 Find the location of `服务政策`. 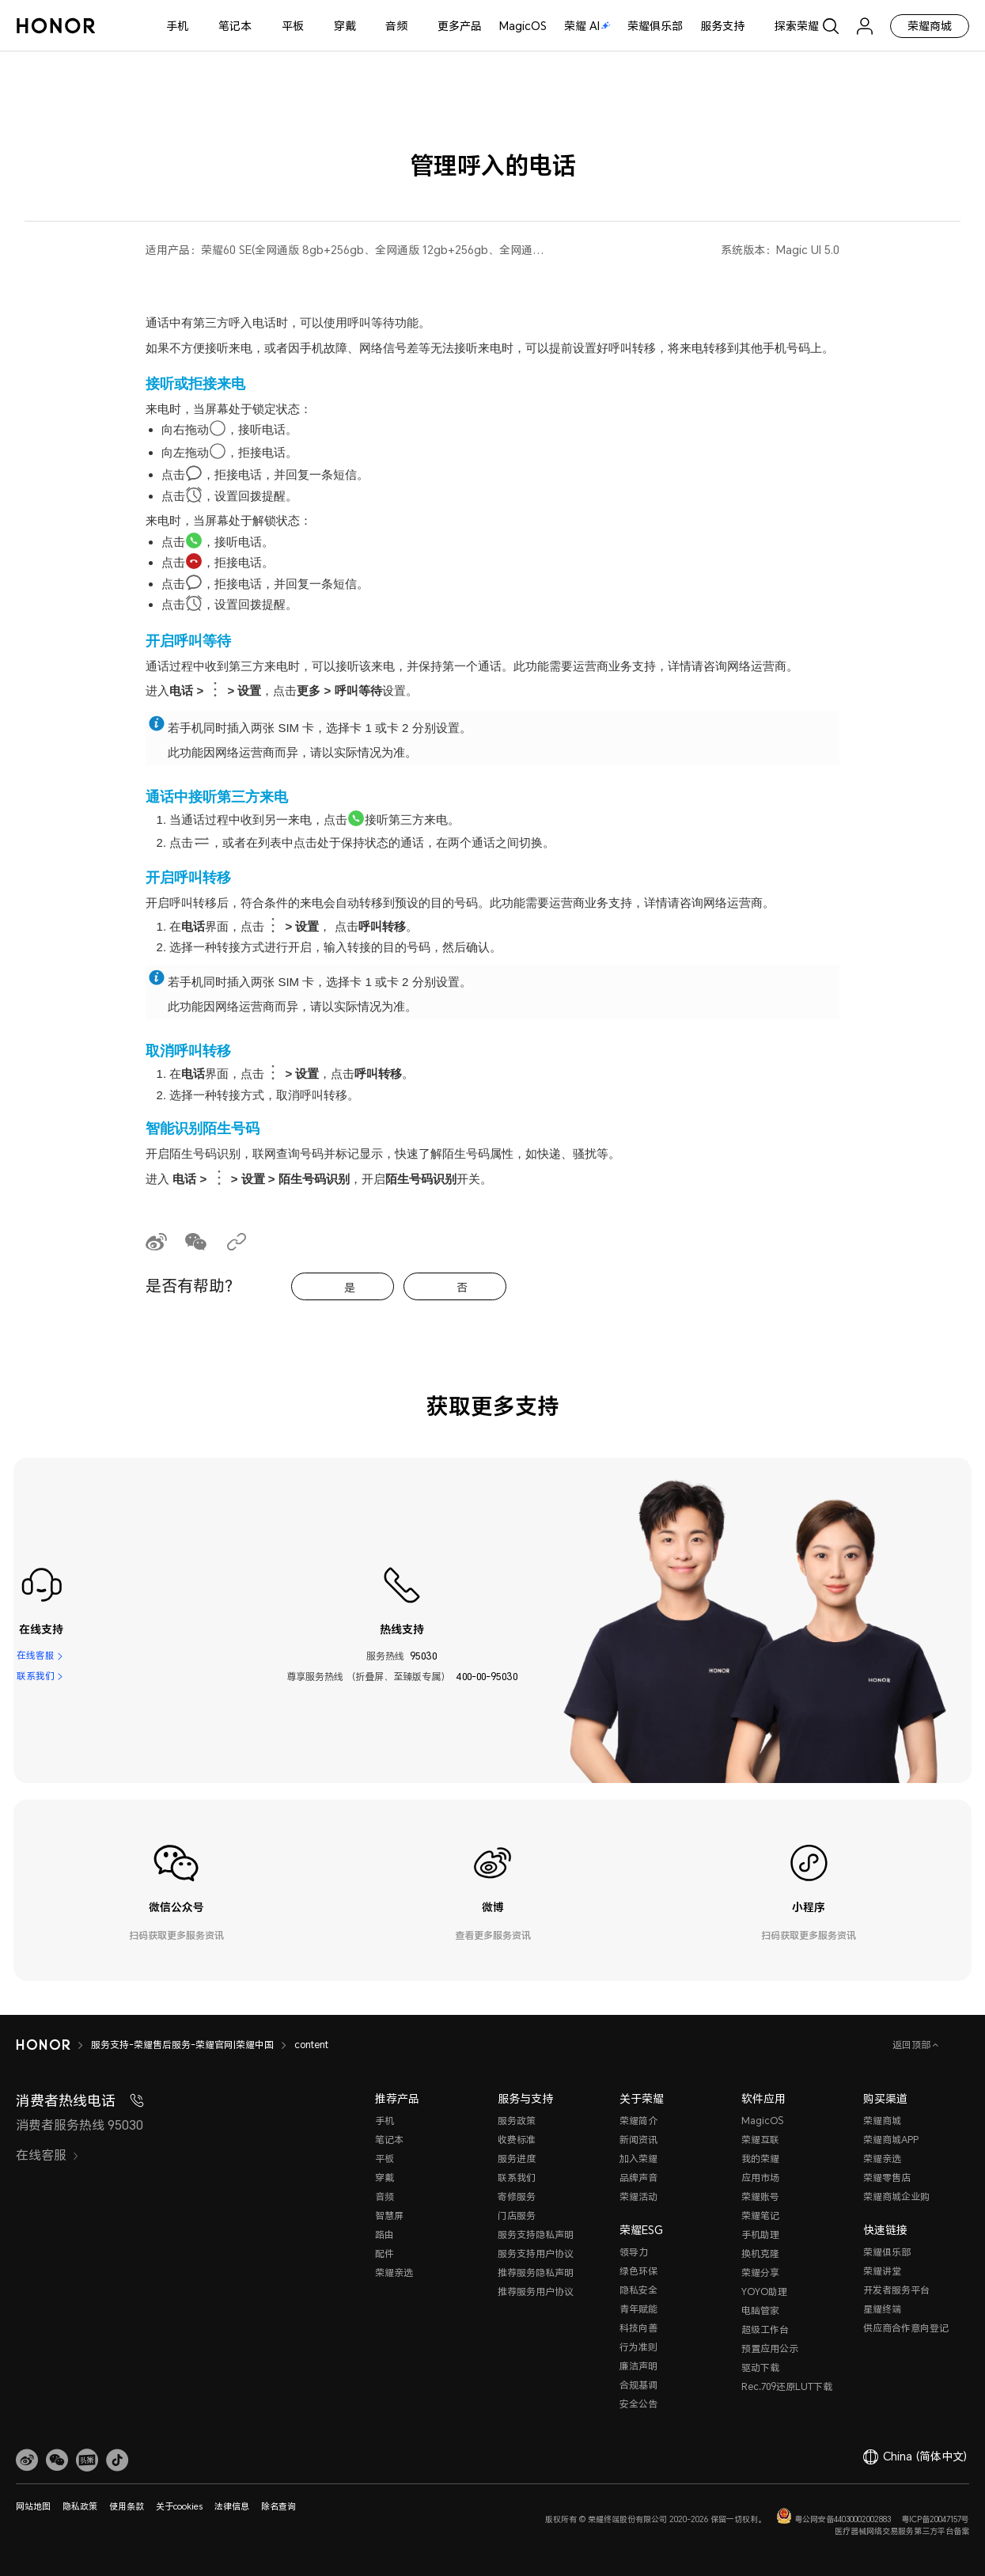

服务政策 is located at coordinates (517, 2120).